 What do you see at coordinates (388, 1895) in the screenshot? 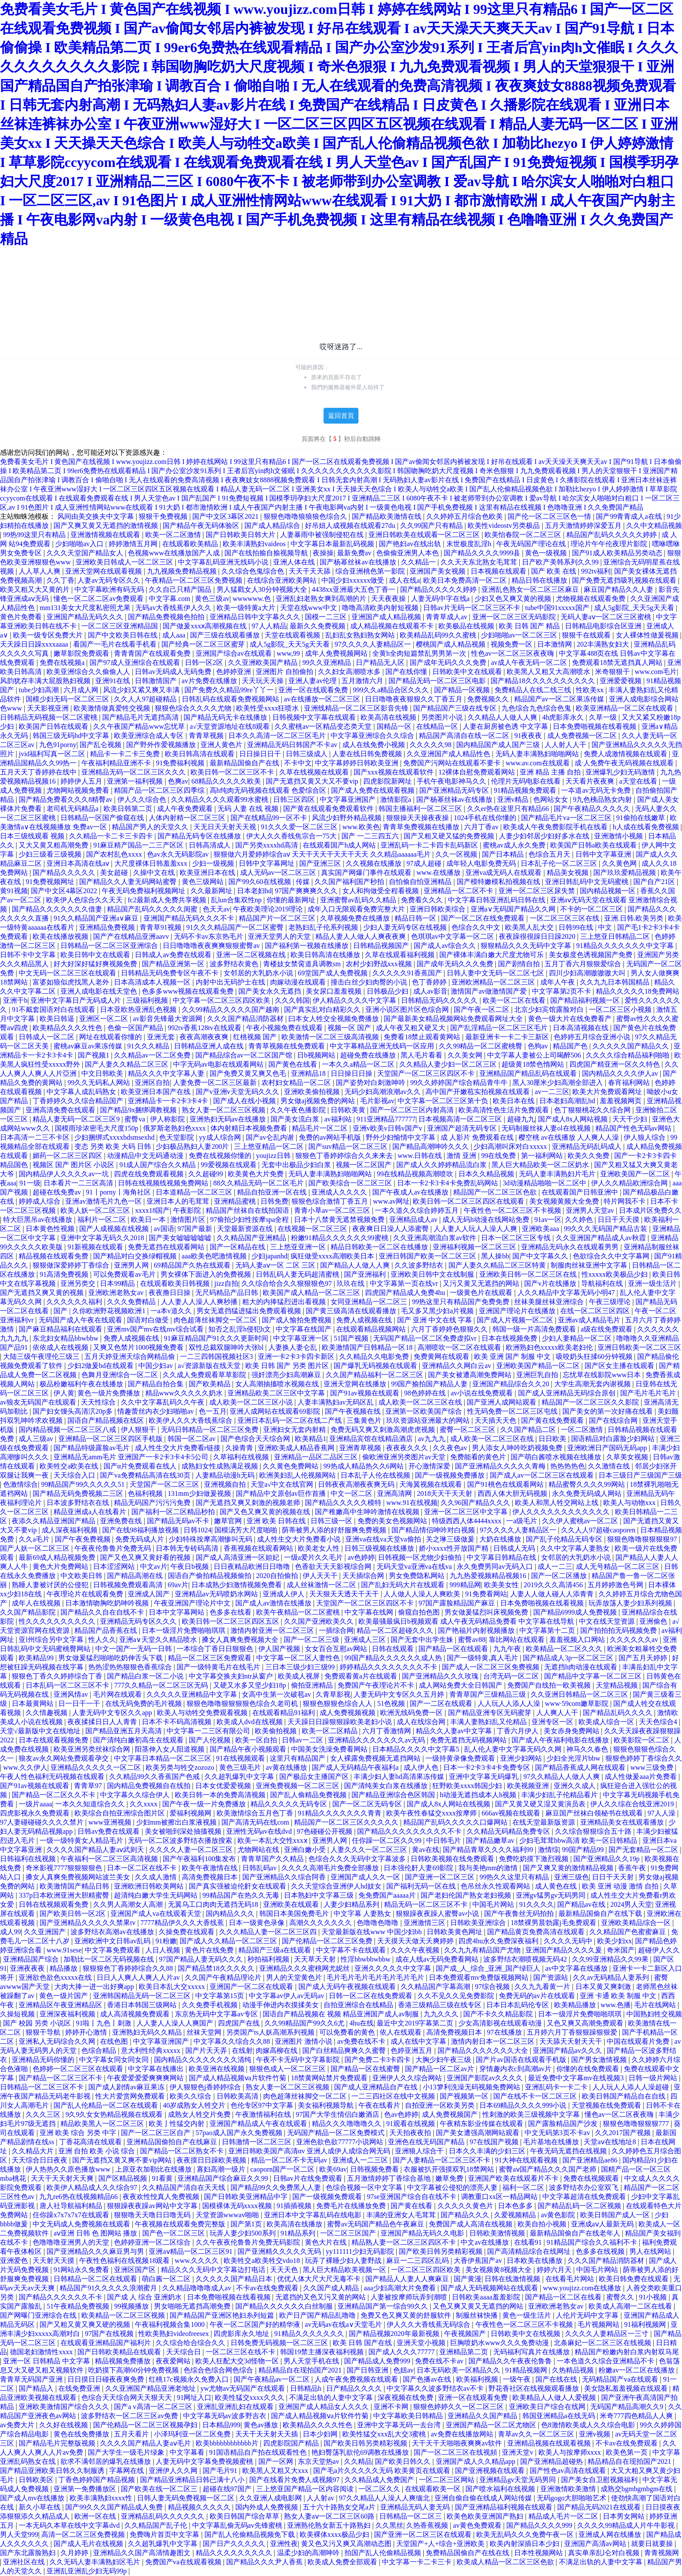
I see `免免费国产aaaaa片` at bounding box center [388, 1895].